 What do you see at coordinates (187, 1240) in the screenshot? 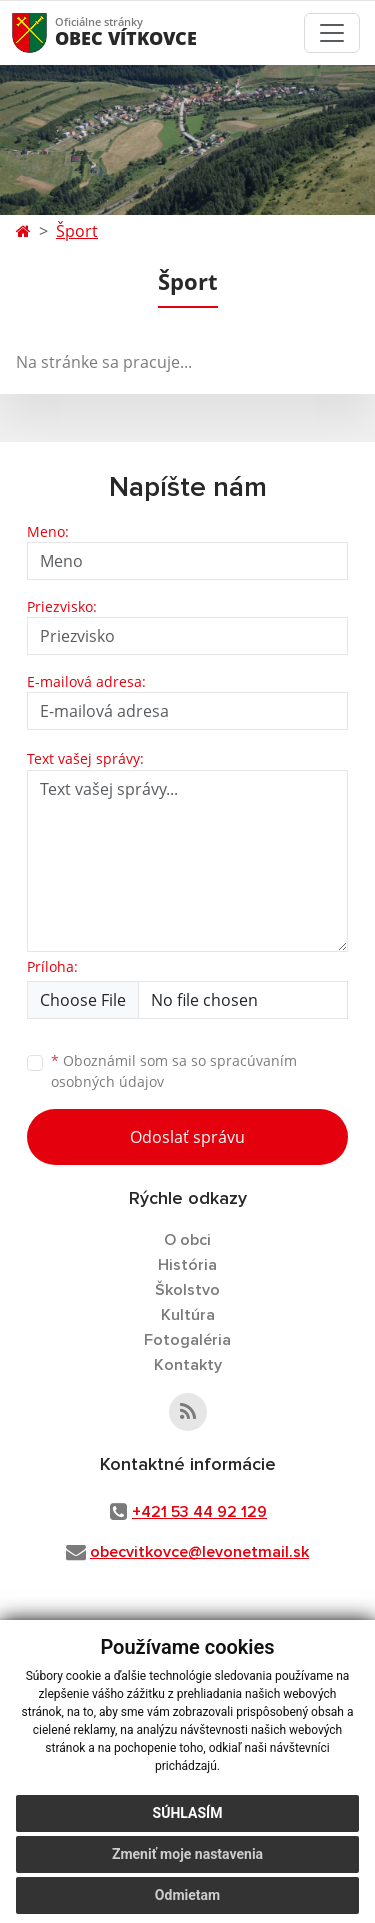
I see `O obci` at bounding box center [187, 1240].